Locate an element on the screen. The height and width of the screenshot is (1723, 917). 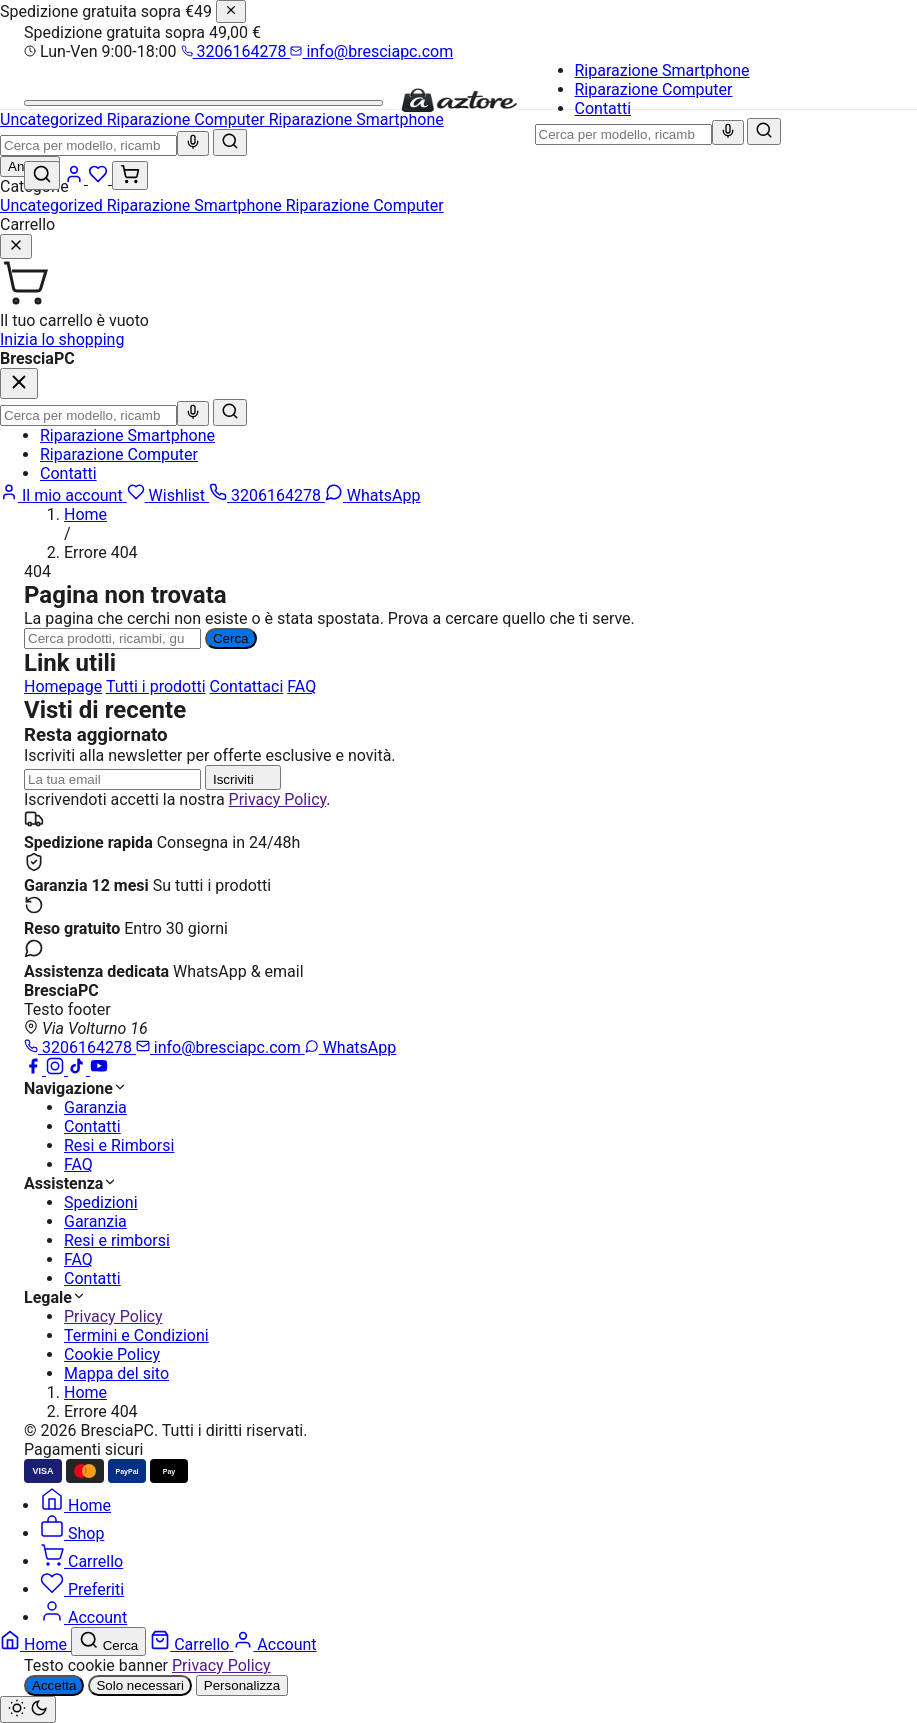
Tutti i prodotti is located at coordinates (156, 686).